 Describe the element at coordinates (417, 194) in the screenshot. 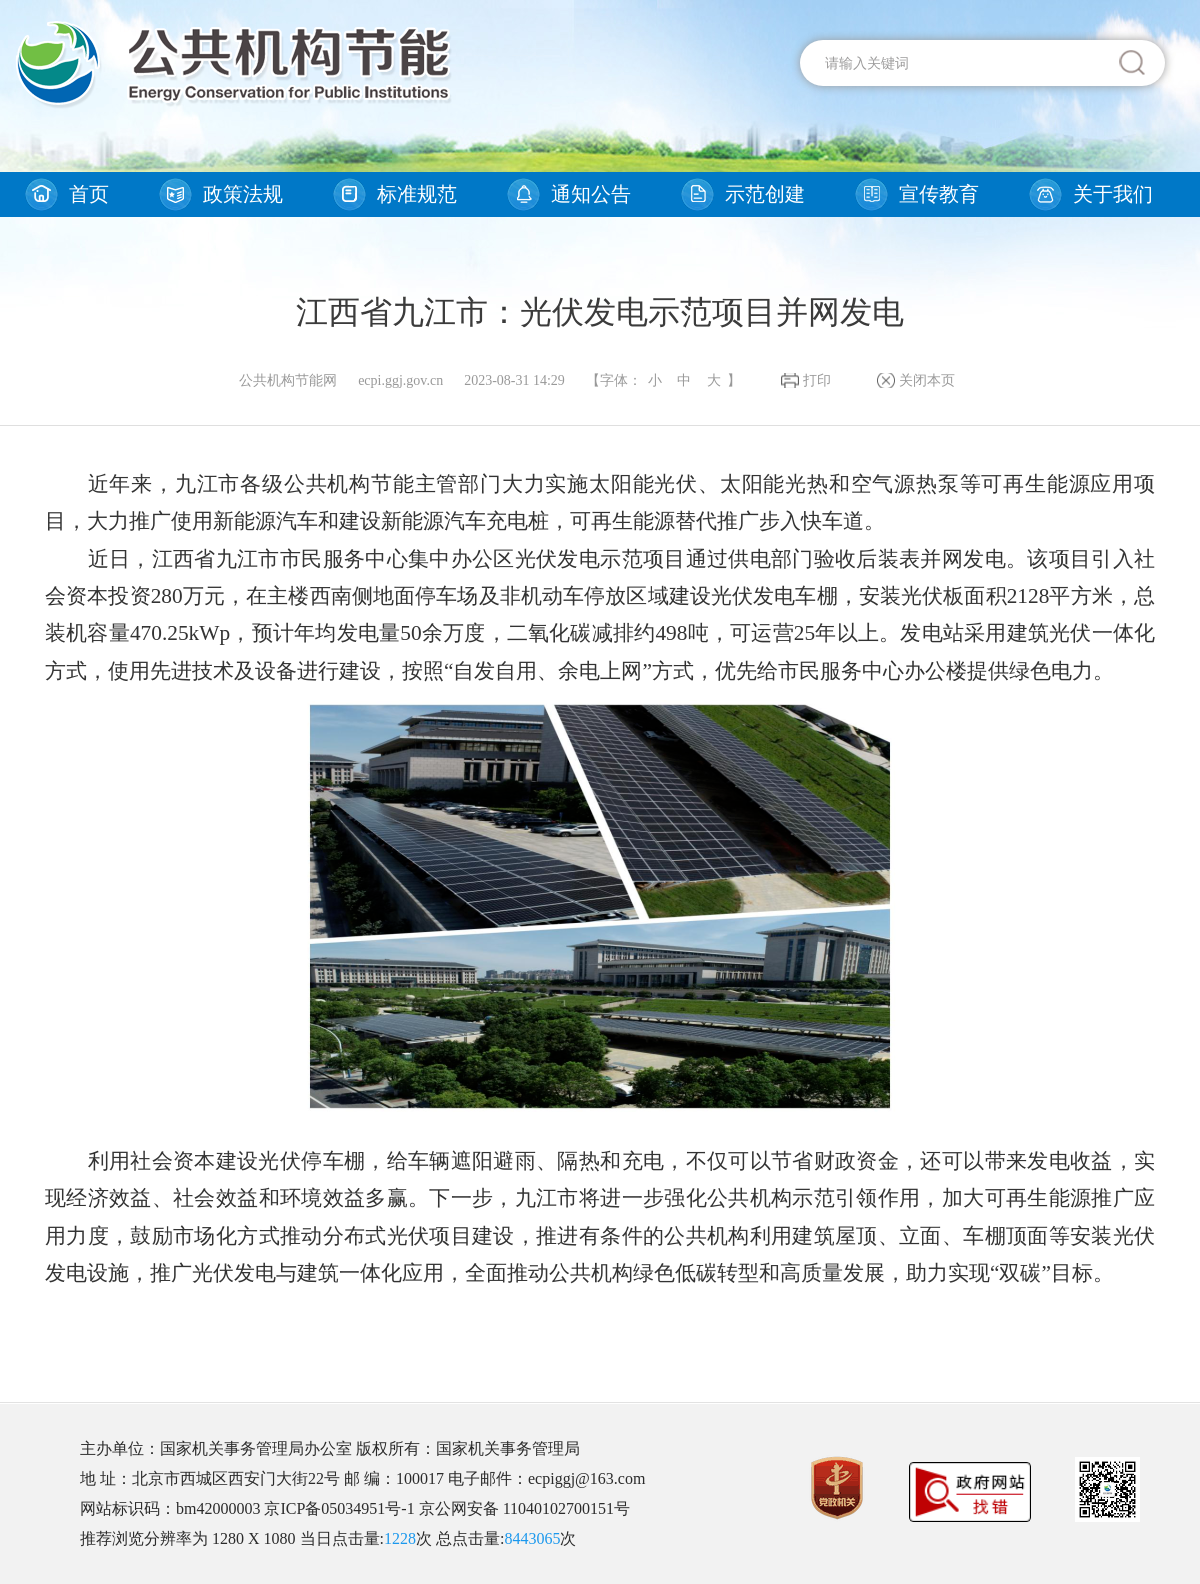

I see `标准规范` at that location.